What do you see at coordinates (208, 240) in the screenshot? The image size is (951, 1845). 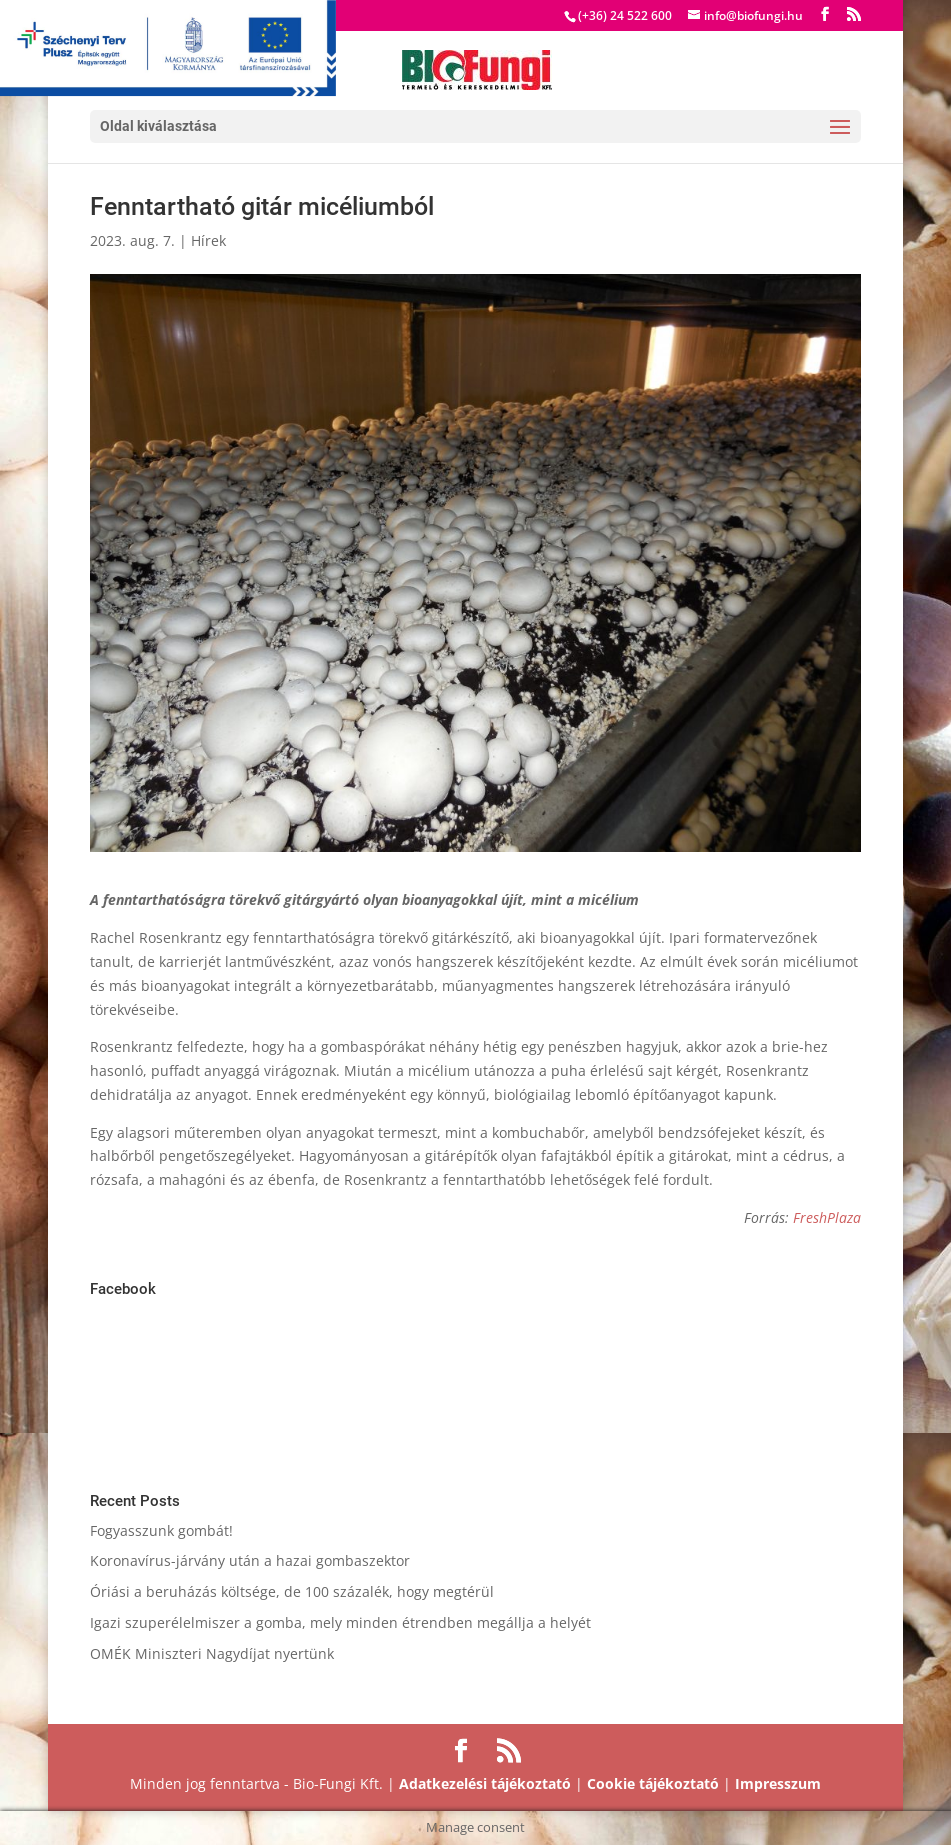 I see `Hírek` at bounding box center [208, 240].